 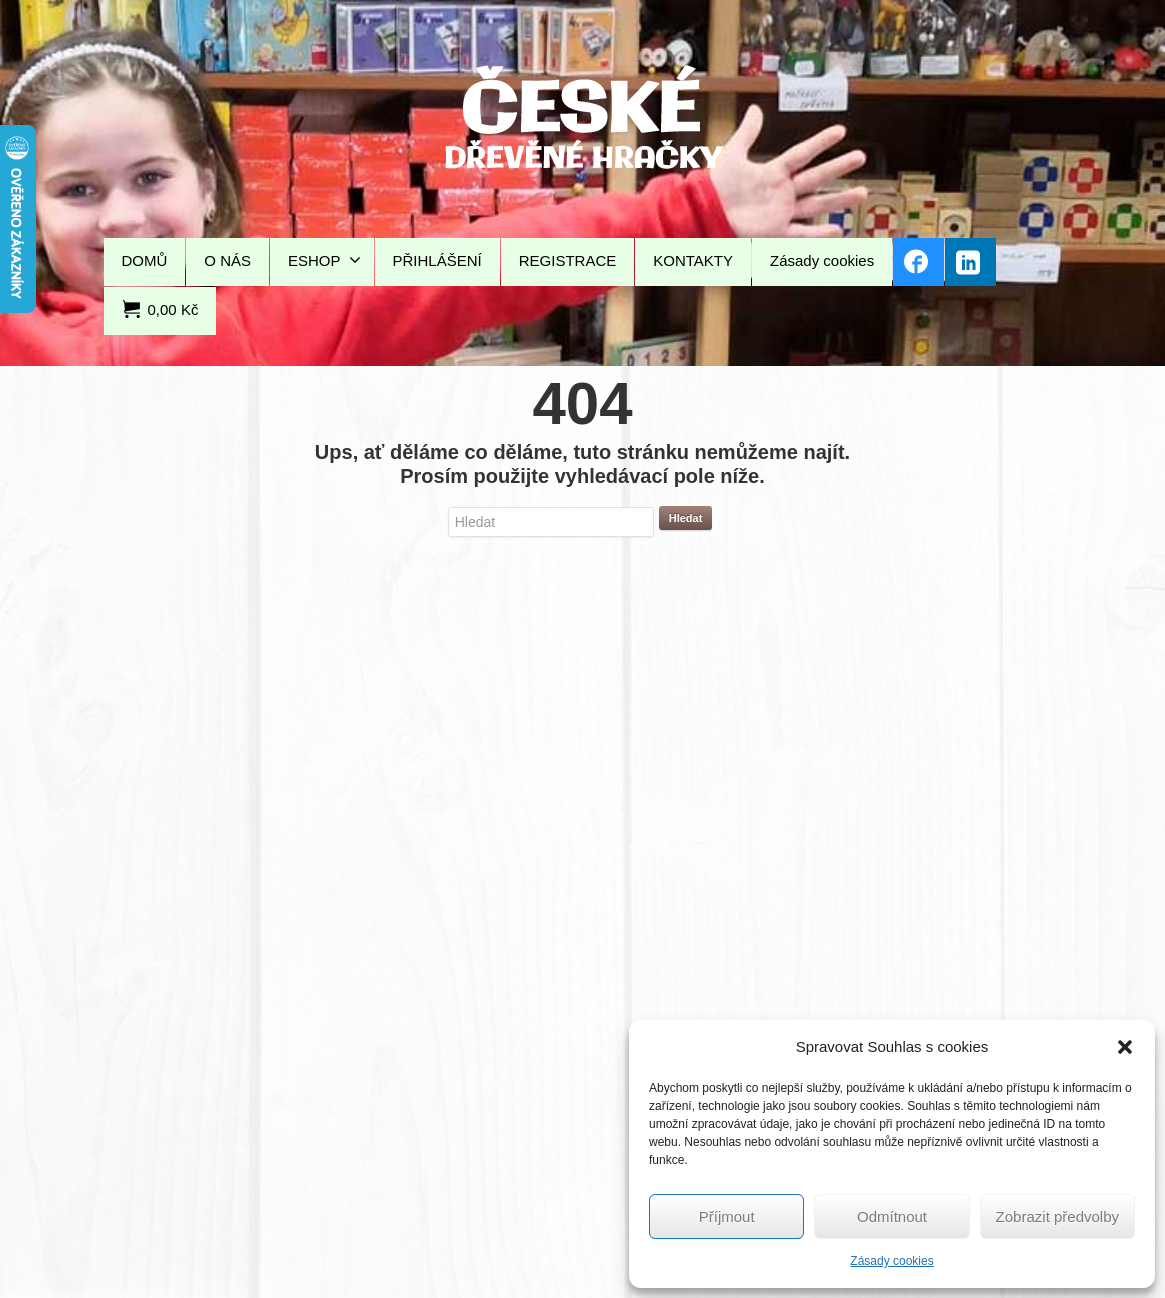 I want to click on Zásady cookies, so click(x=891, y=1261).